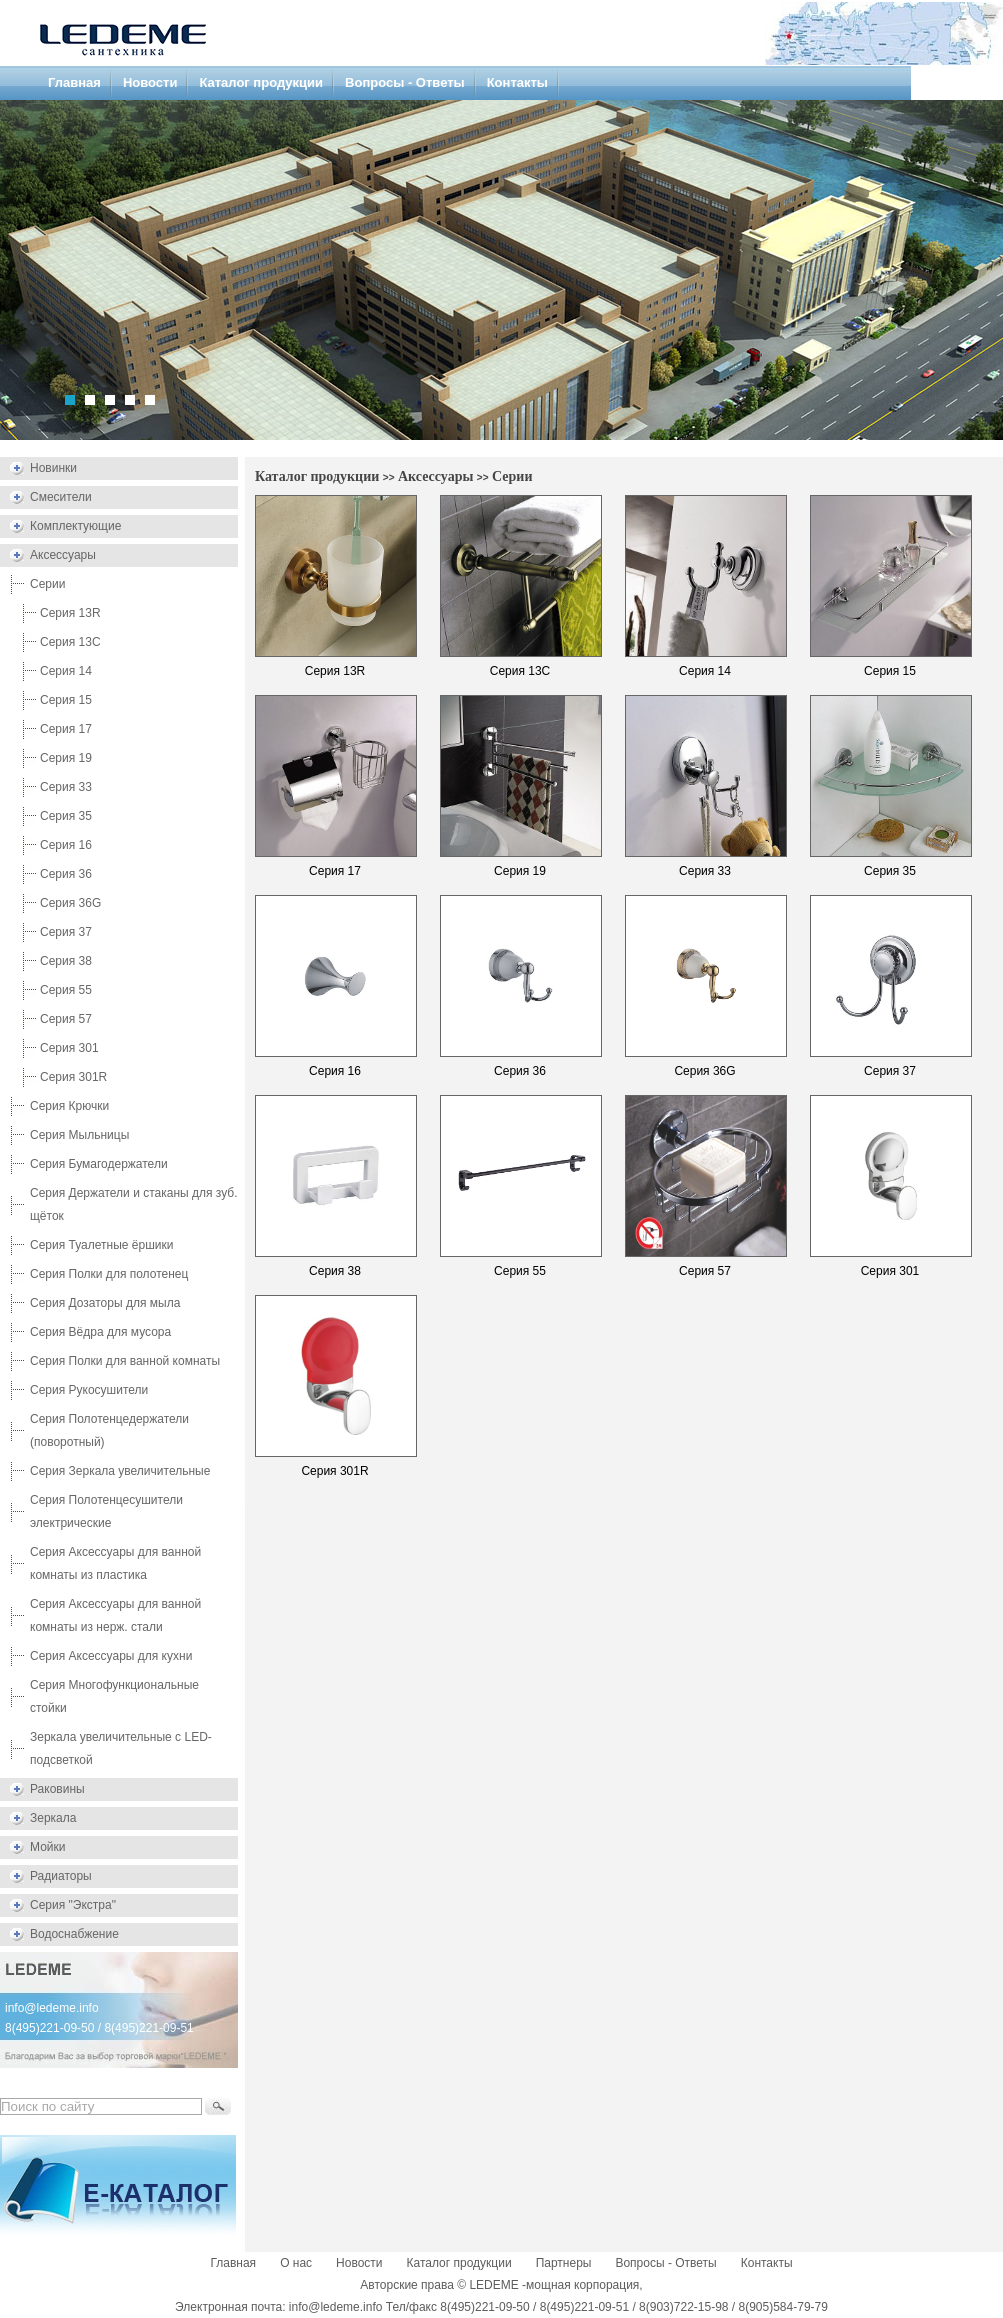  I want to click on Аксессуары, so click(63, 555).